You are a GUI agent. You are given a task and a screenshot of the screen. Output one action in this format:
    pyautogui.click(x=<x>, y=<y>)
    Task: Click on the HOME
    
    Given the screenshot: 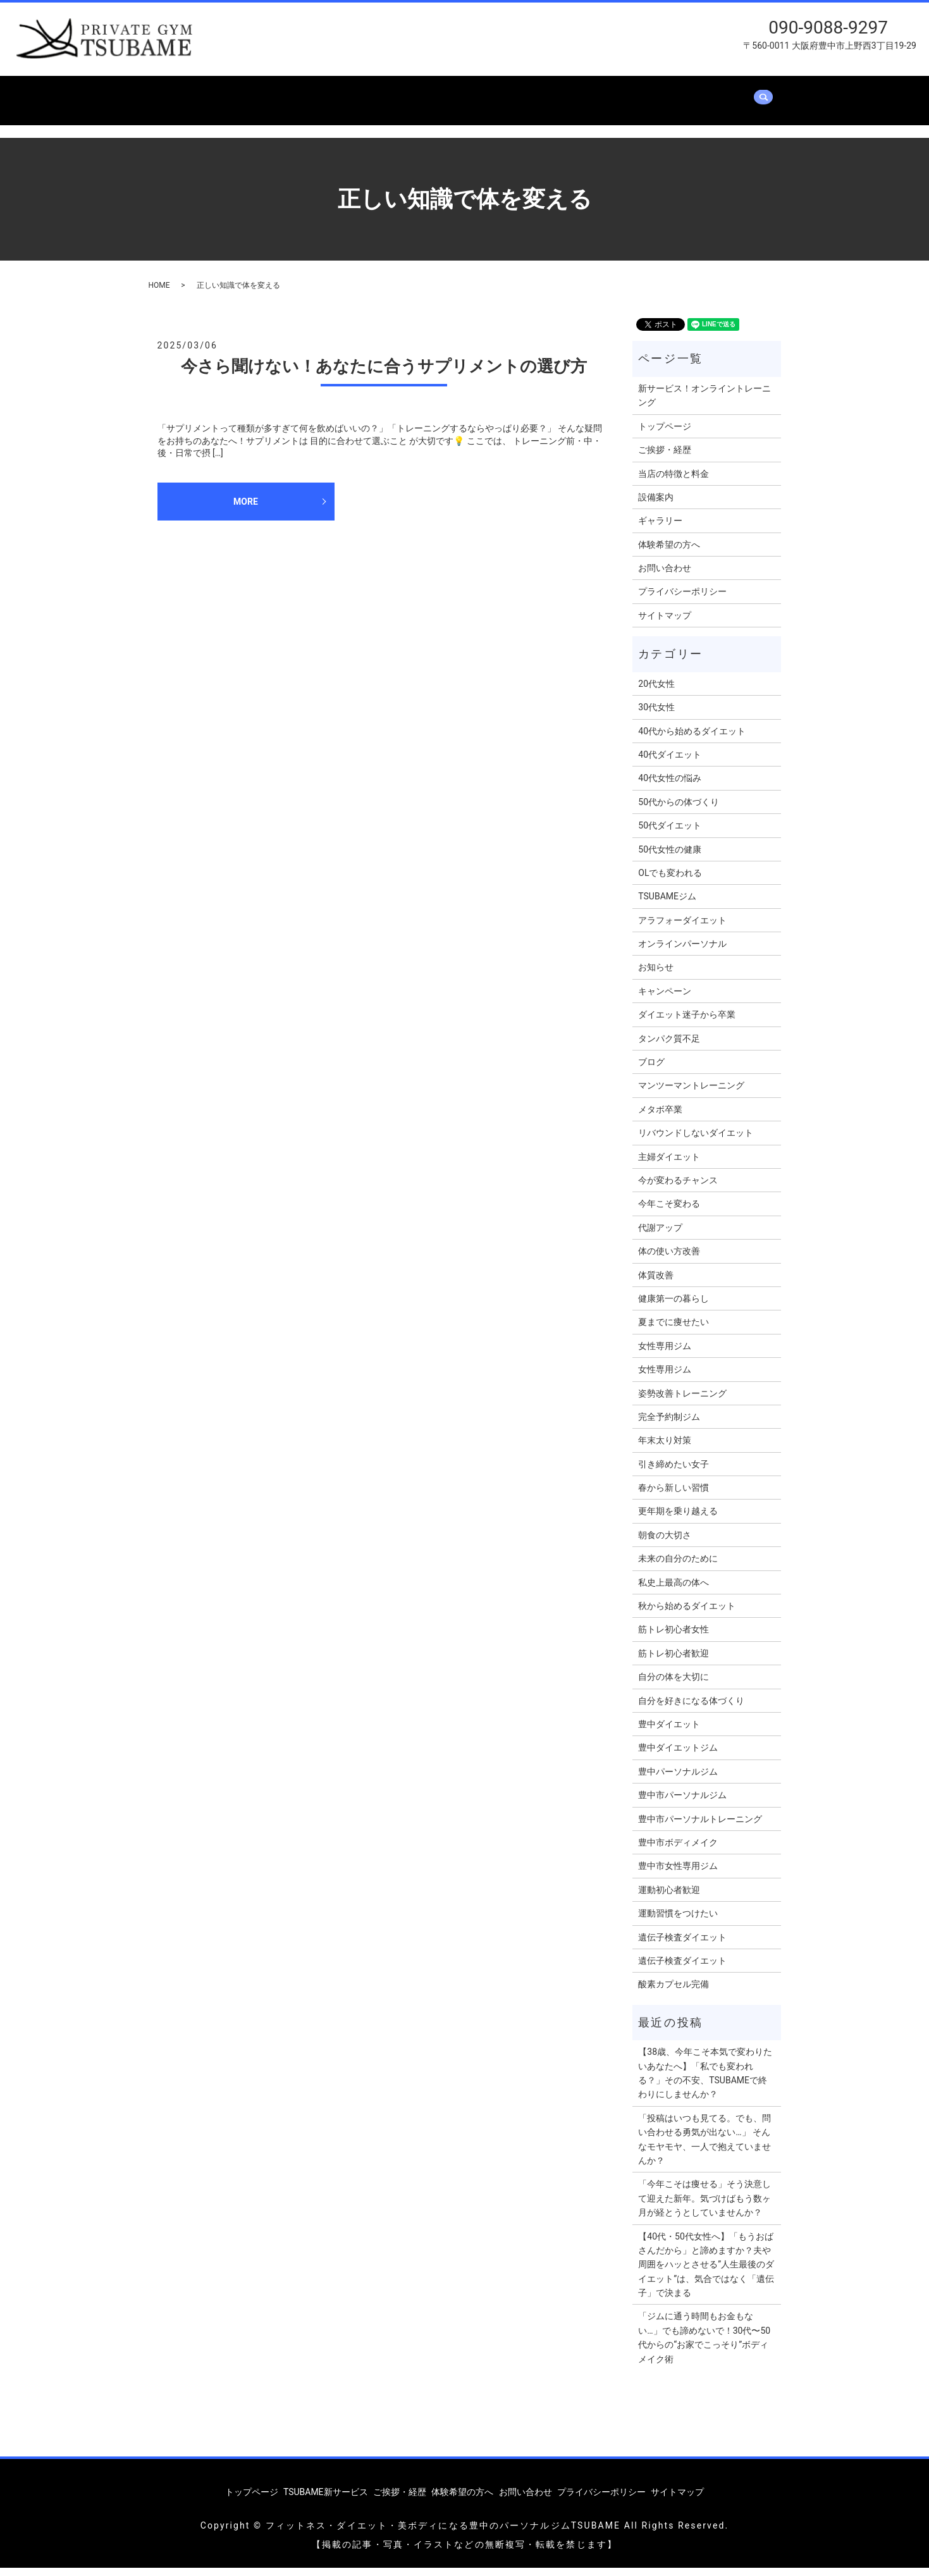 What is the action you would take?
    pyautogui.click(x=159, y=293)
    